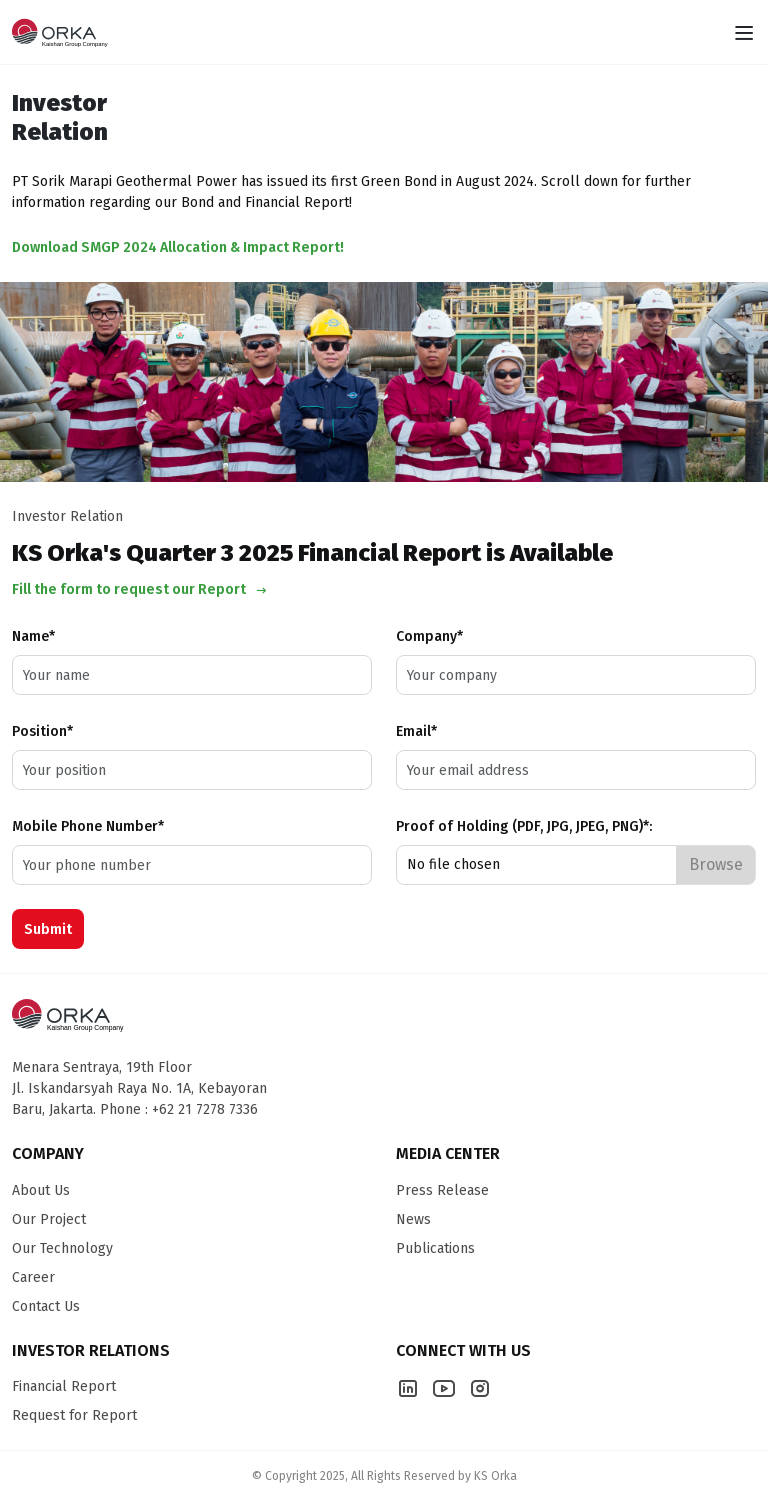 The height and width of the screenshot is (1501, 768). What do you see at coordinates (33, 1277) in the screenshot?
I see `Career` at bounding box center [33, 1277].